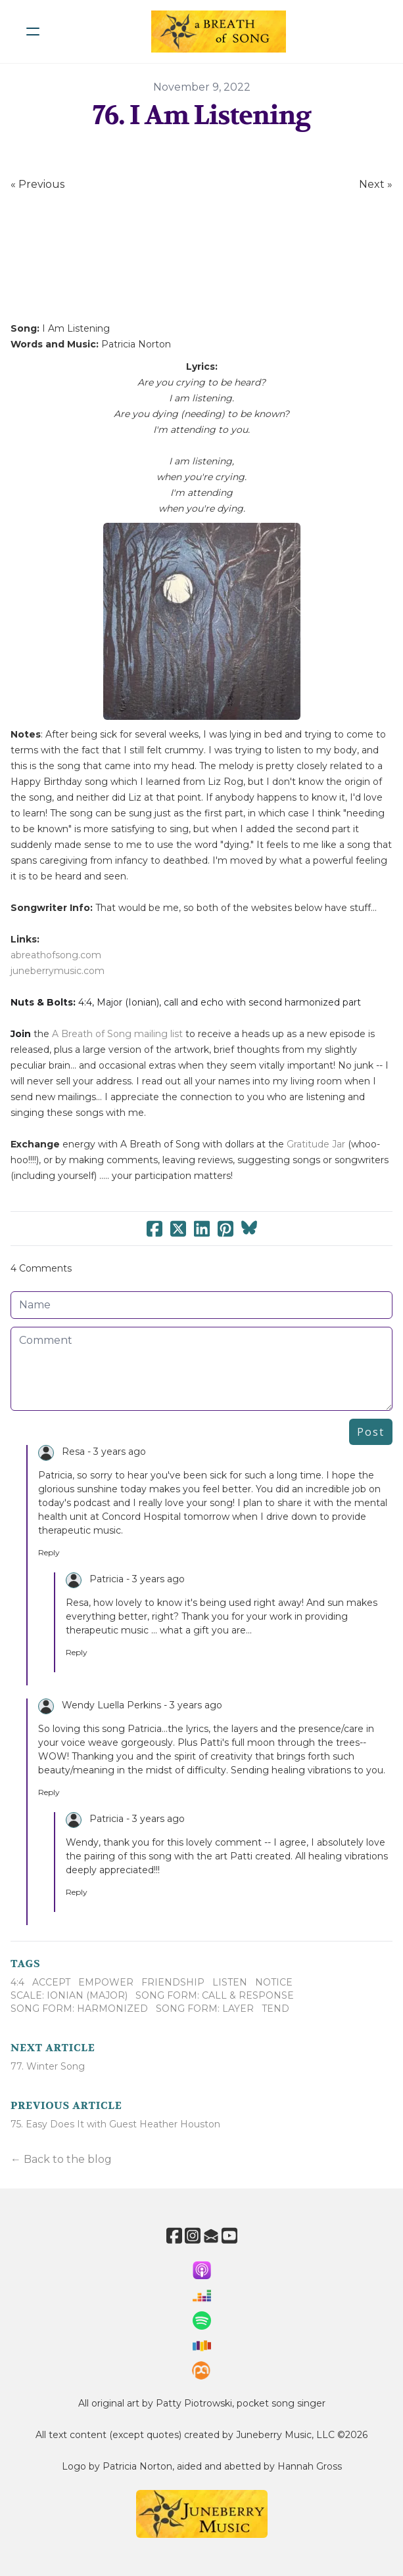 The width and height of the screenshot is (403, 2576). Describe the element at coordinates (316, 1144) in the screenshot. I see `Gratitude Jar` at that location.